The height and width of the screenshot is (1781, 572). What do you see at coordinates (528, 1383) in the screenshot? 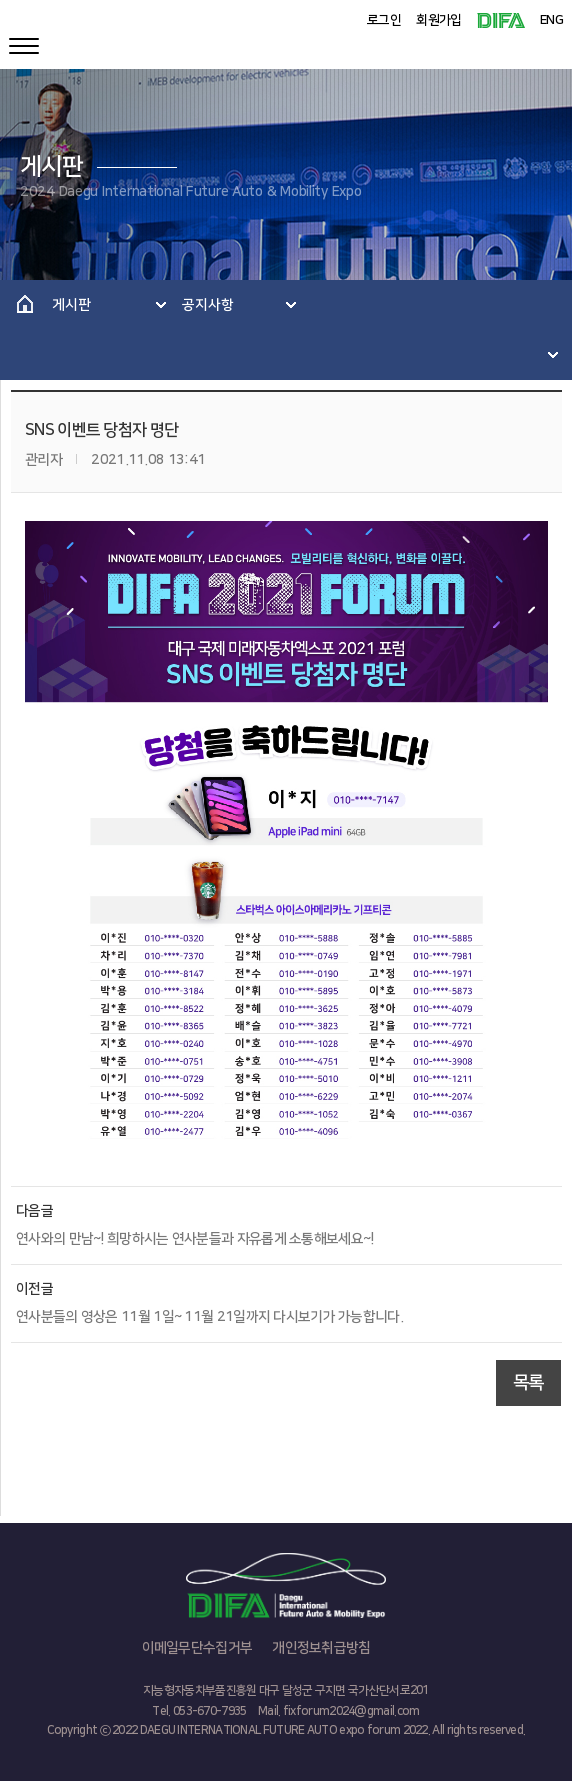
I see `목록 [button]` at bounding box center [528, 1383].